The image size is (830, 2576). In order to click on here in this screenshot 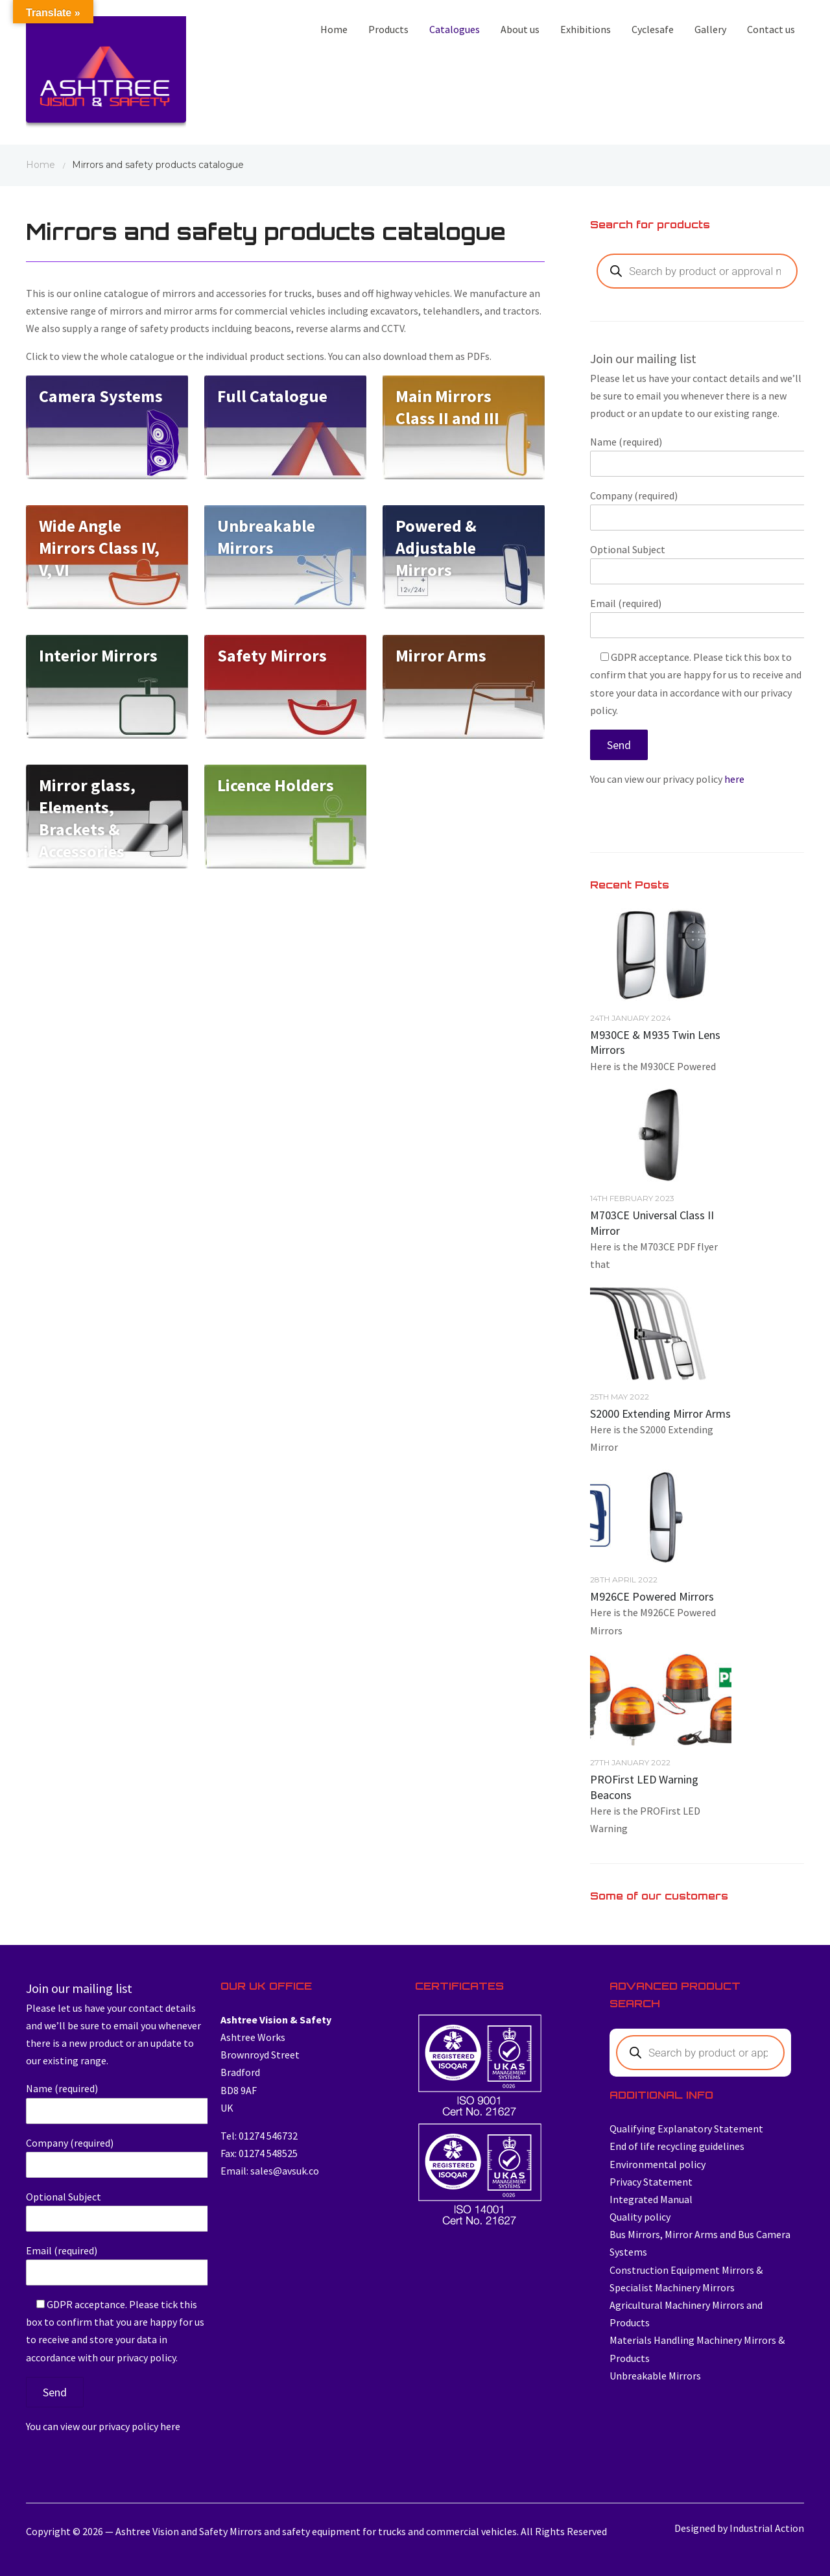, I will do `click(734, 778)`.